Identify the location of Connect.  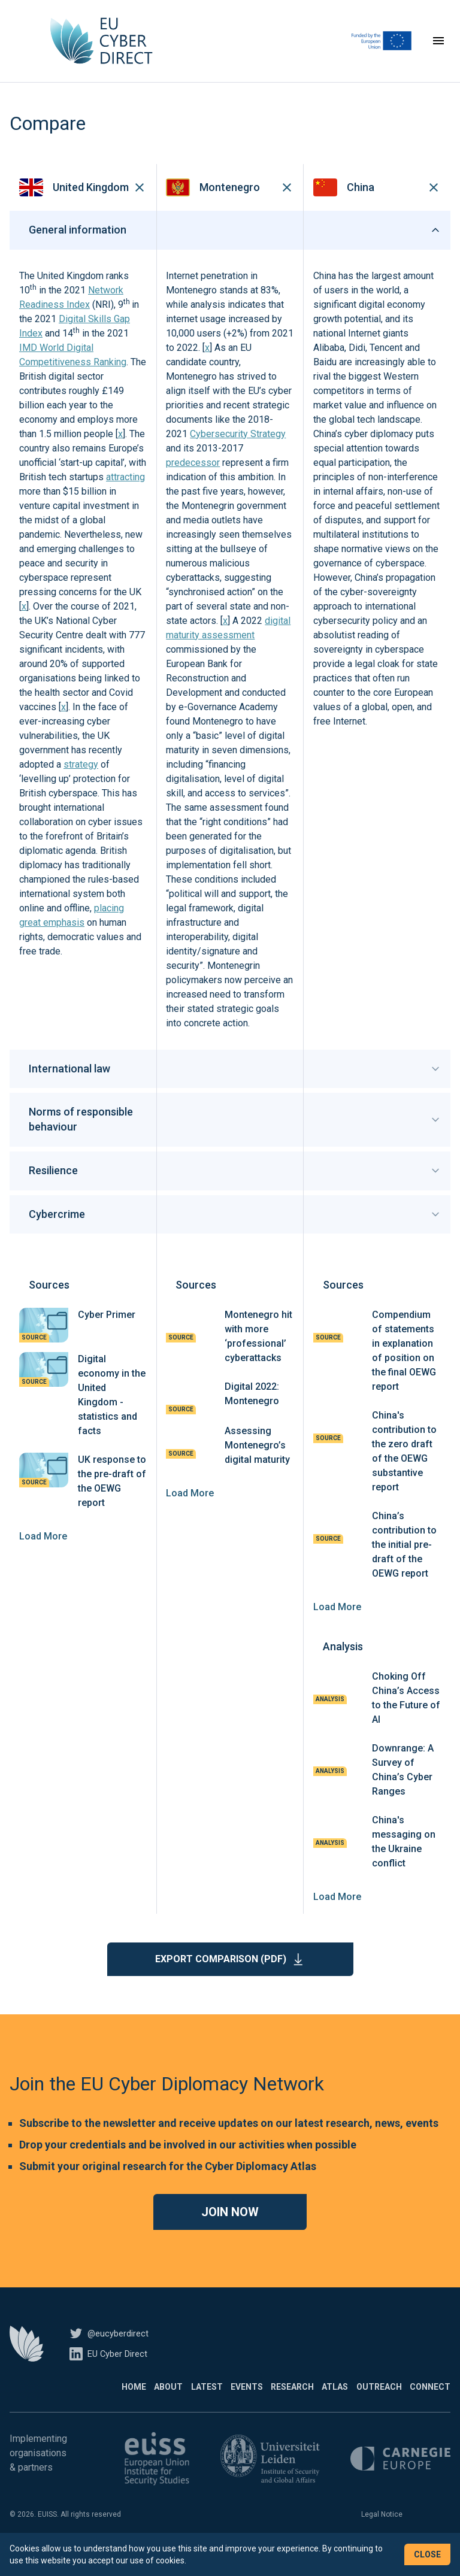
(430, 2405).